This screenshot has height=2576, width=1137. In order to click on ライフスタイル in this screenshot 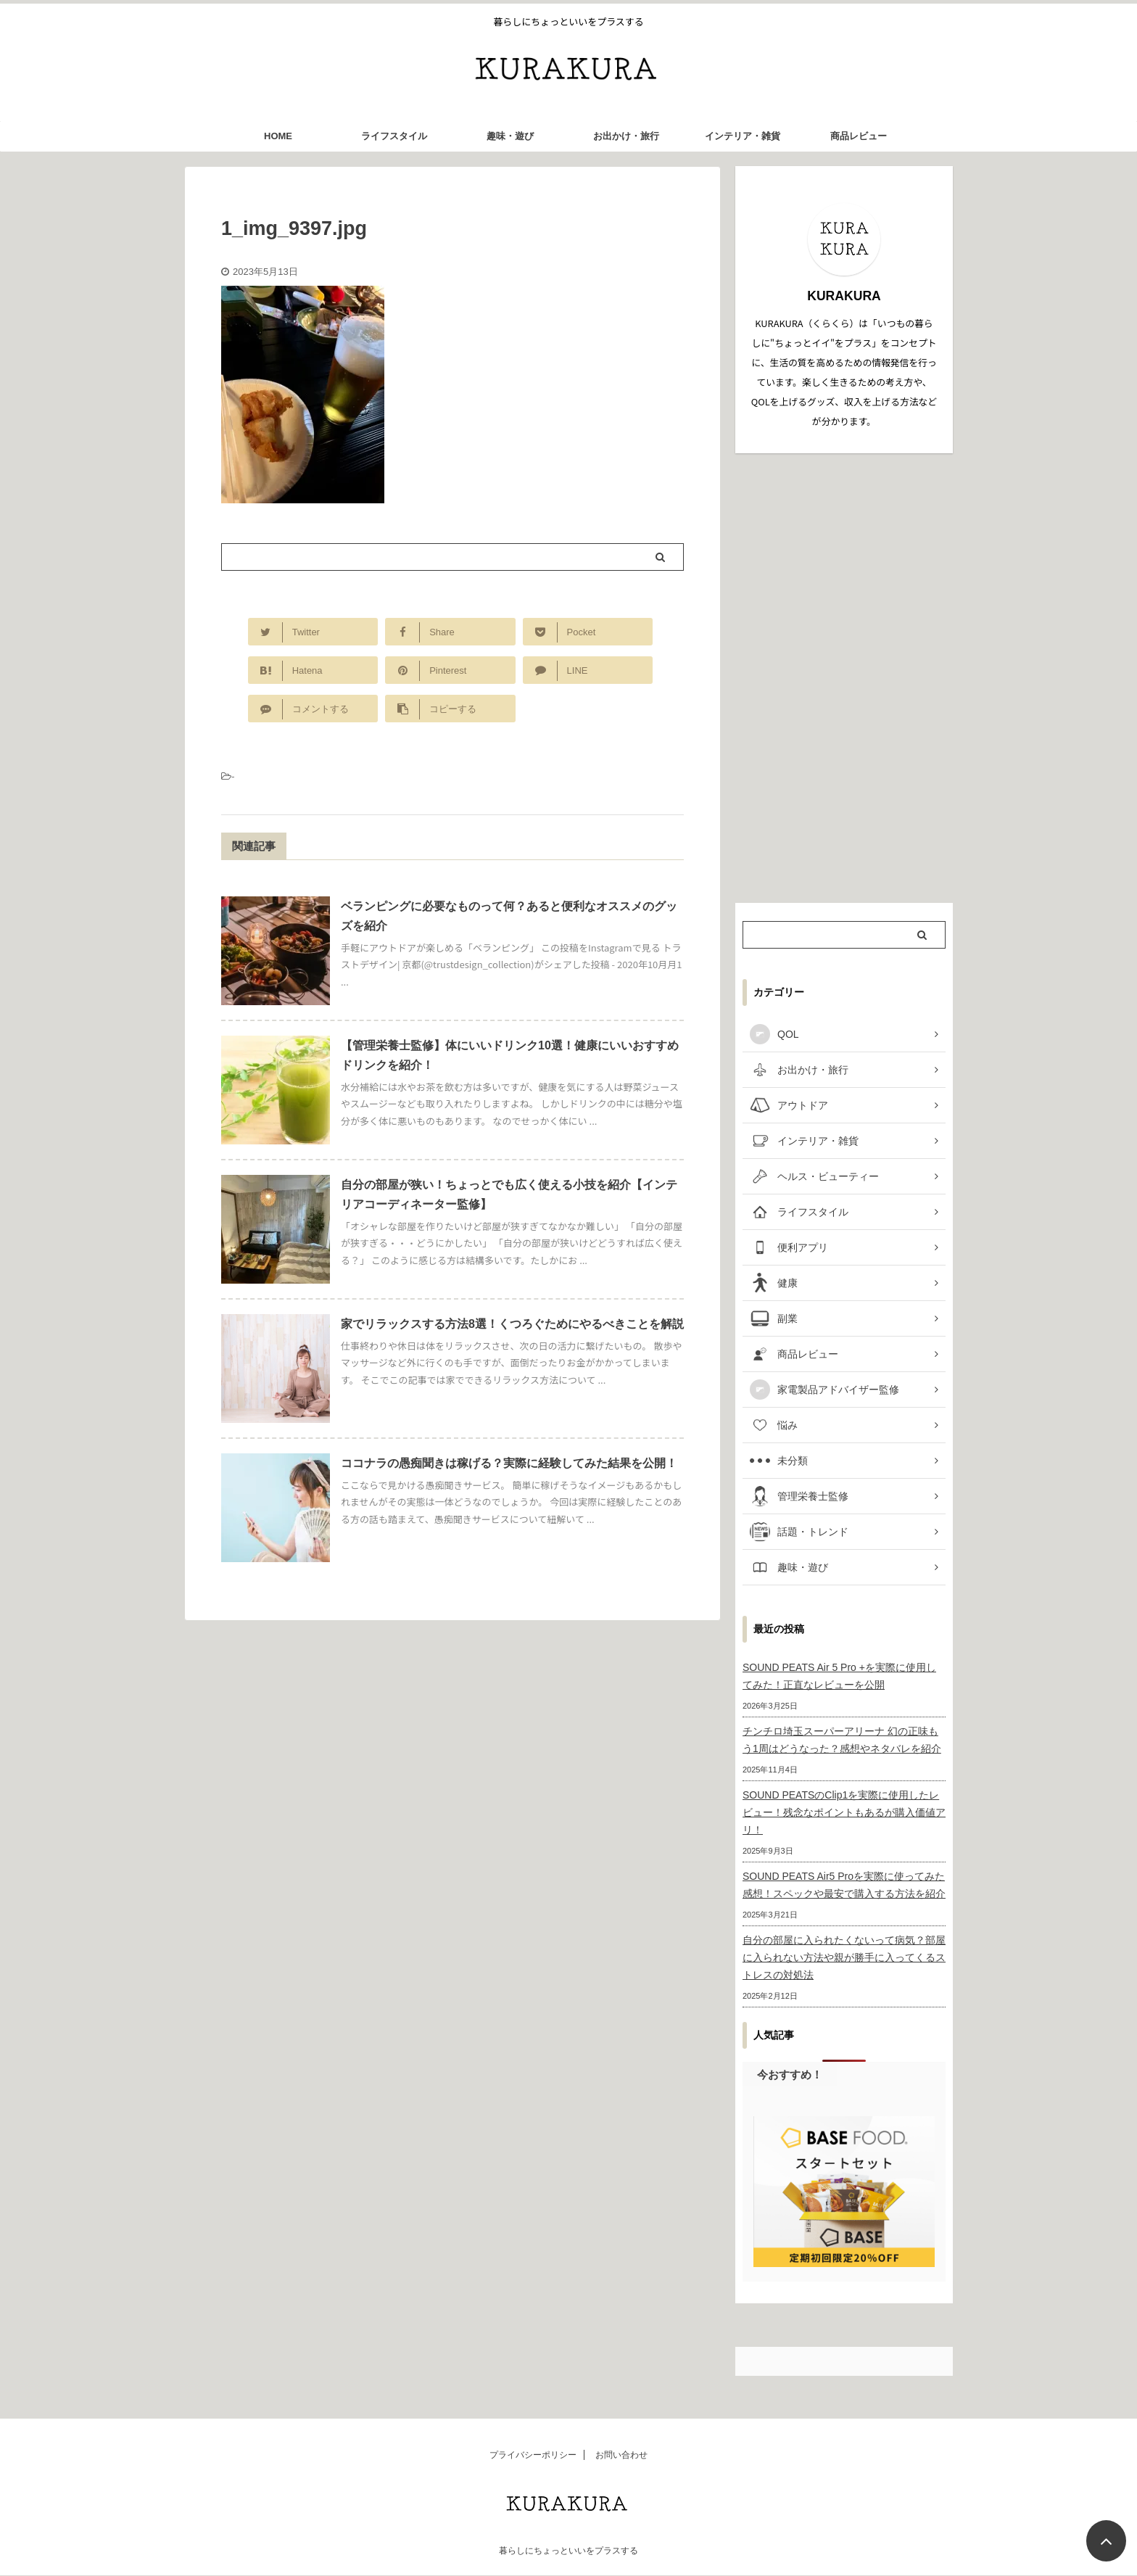, I will do `click(394, 136)`.